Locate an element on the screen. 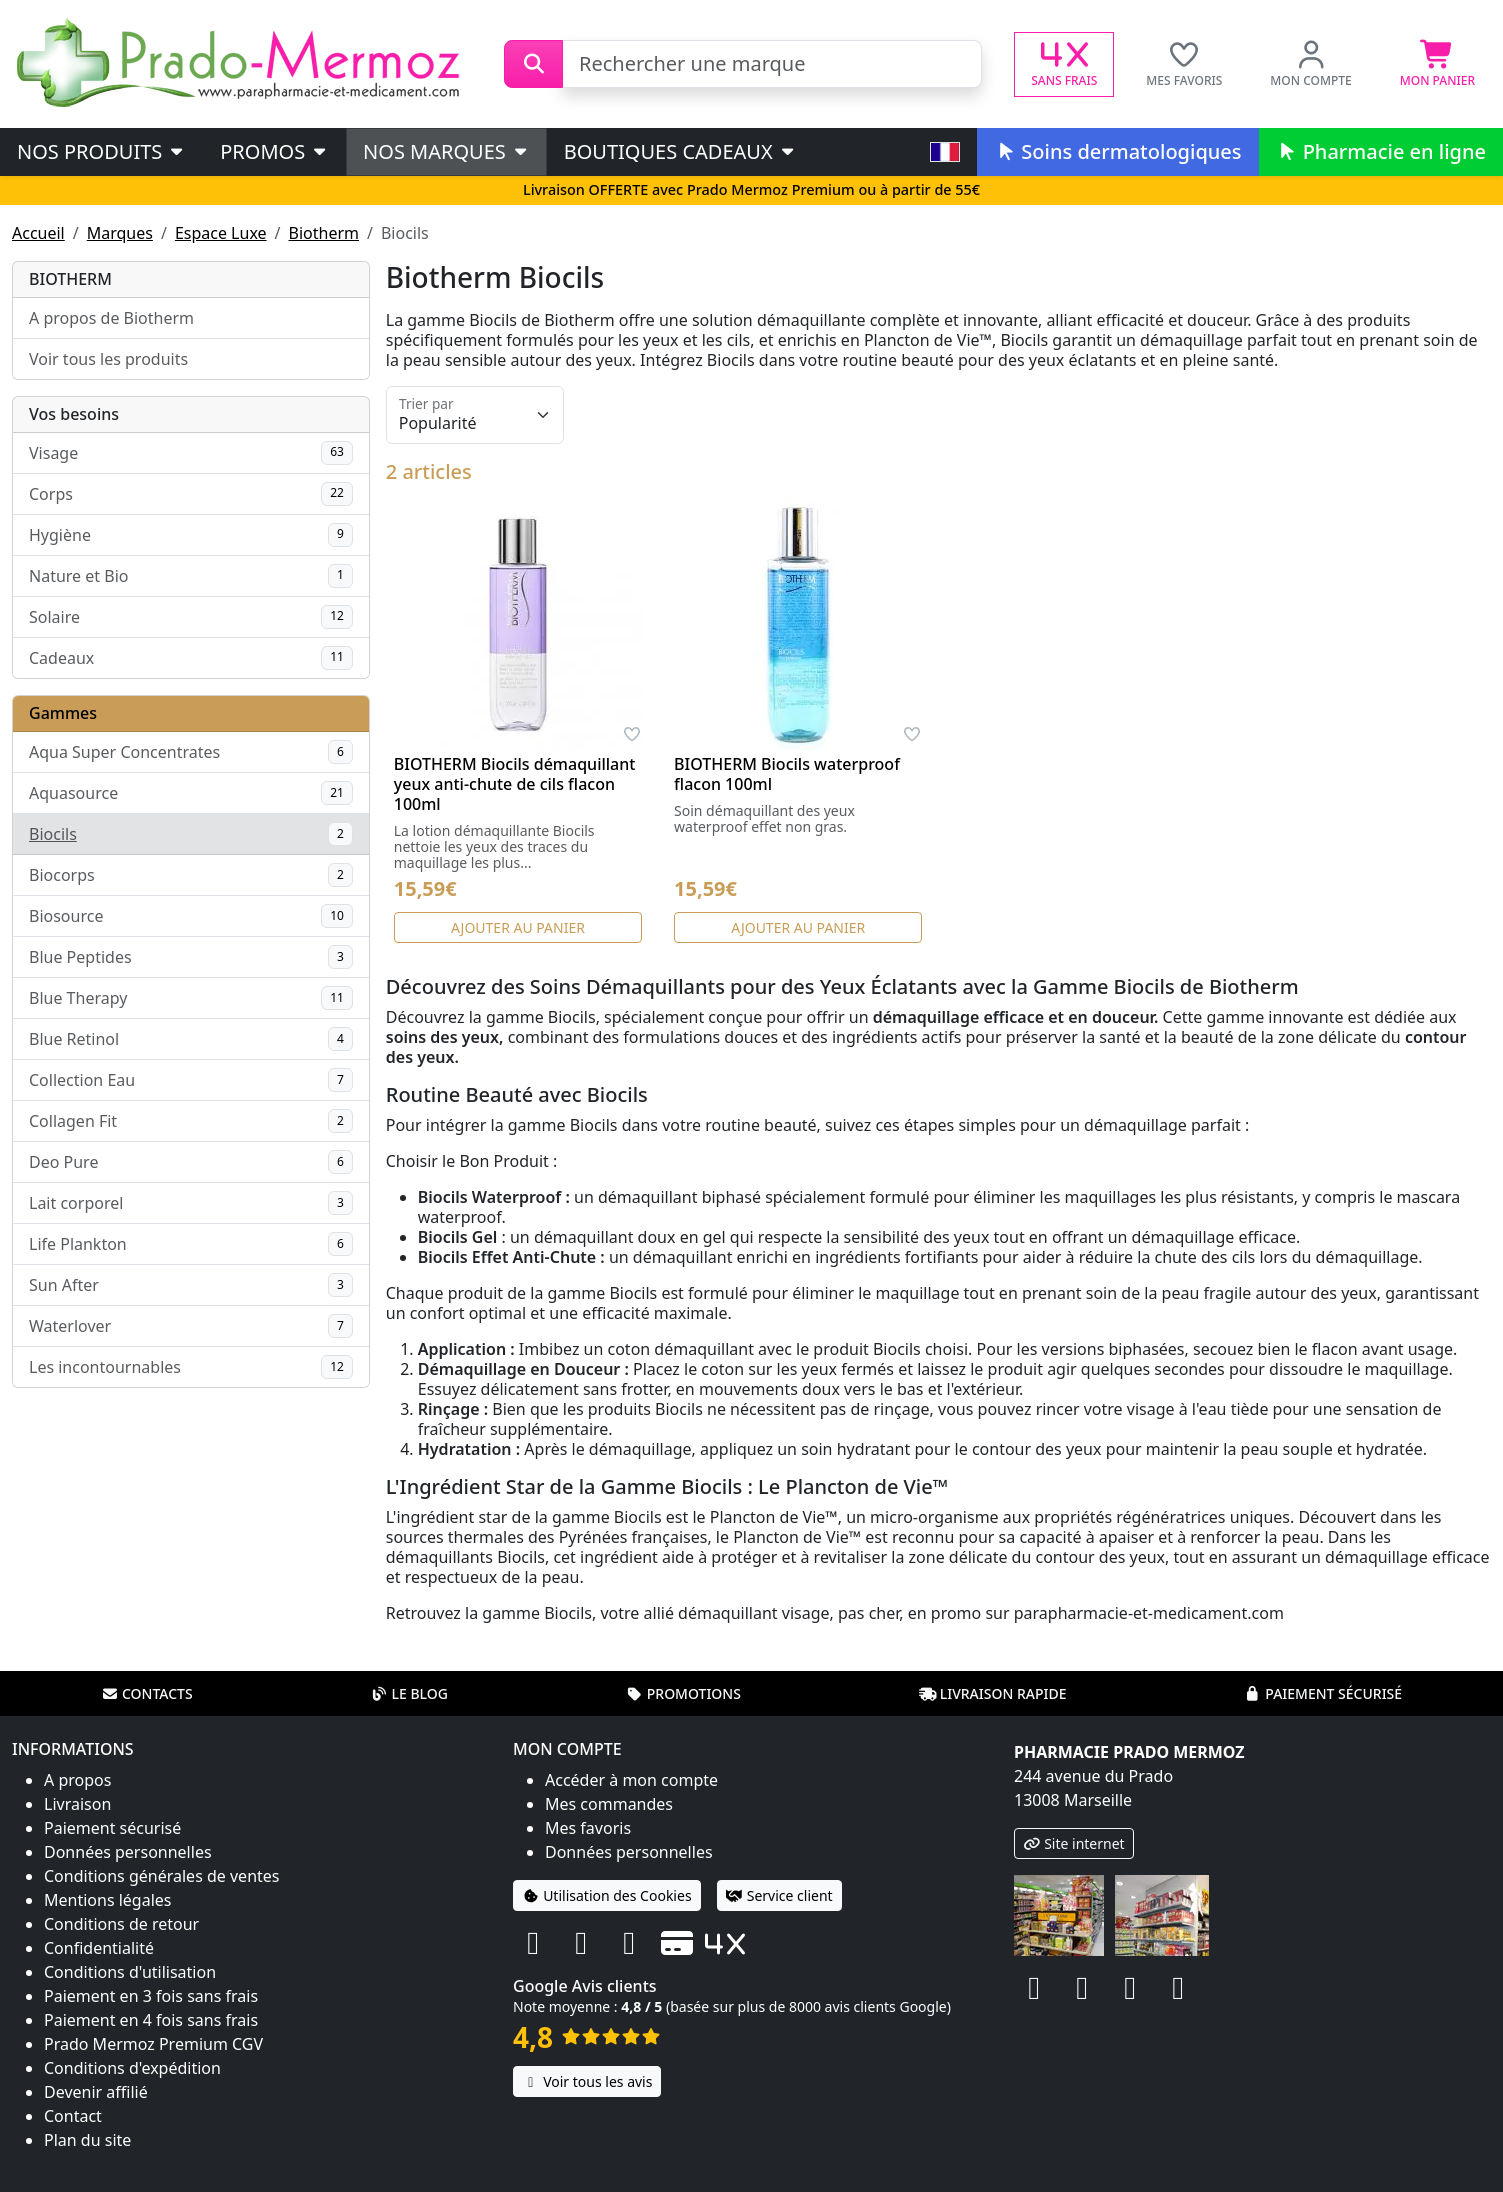 This screenshot has height=2192, width=1503. Mes commandes is located at coordinates (609, 1804).